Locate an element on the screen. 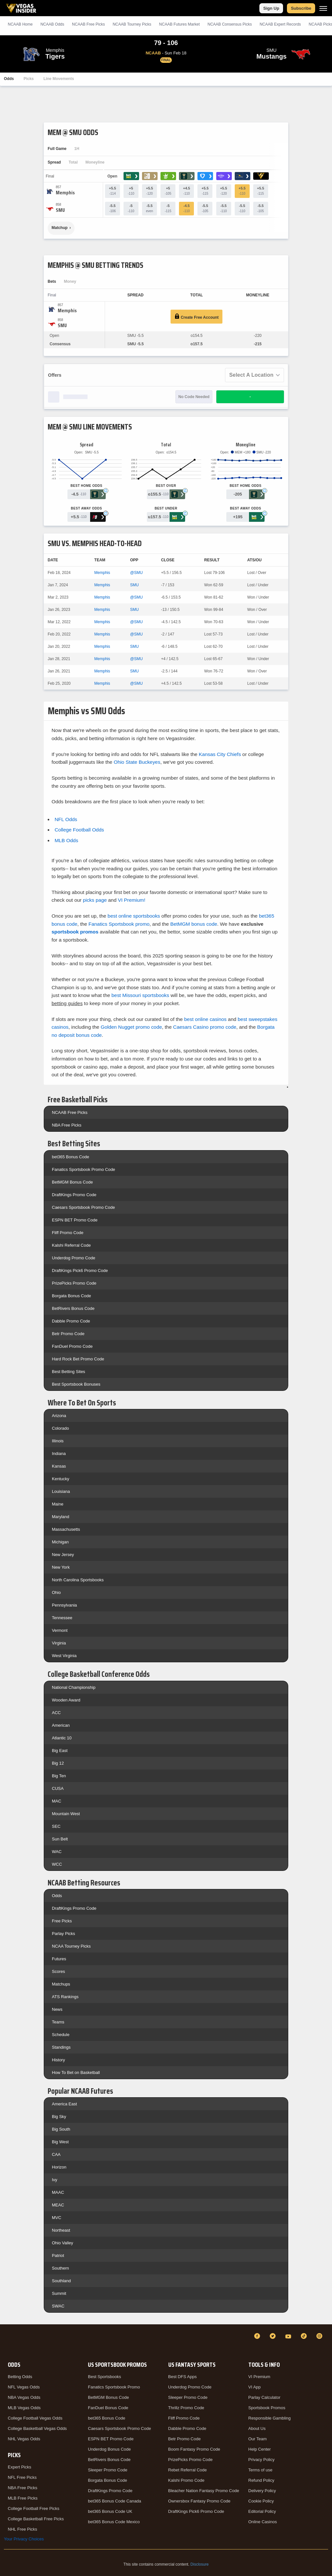 This screenshot has height=2576, width=332. WCC is located at coordinates (57, 1864).